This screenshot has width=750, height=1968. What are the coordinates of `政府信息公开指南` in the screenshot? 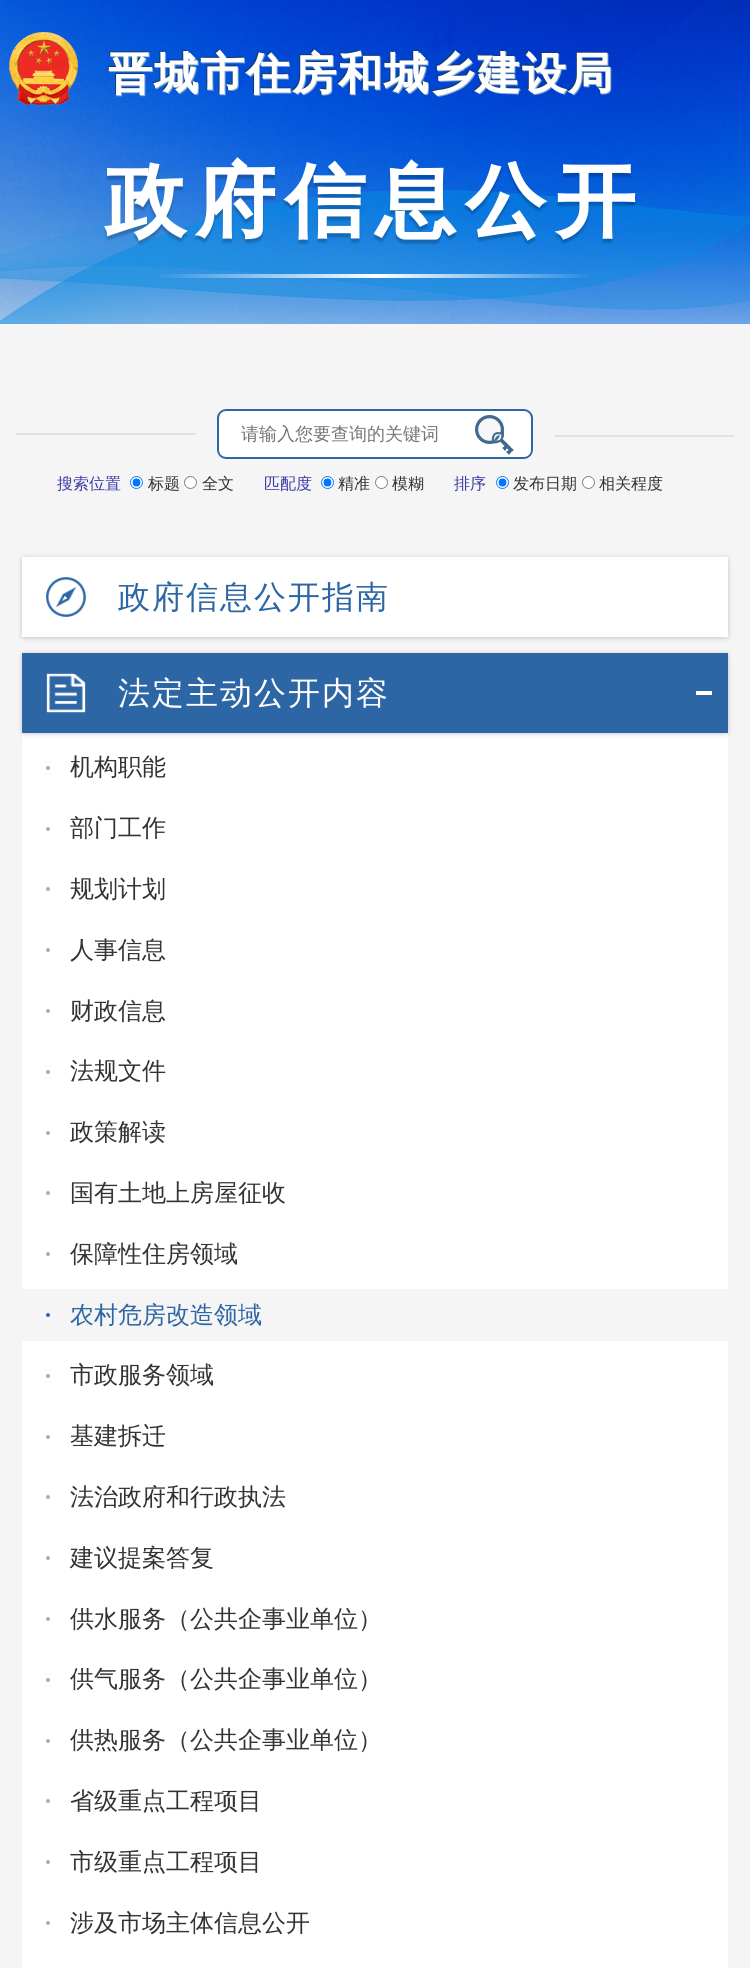 It's located at (254, 597).